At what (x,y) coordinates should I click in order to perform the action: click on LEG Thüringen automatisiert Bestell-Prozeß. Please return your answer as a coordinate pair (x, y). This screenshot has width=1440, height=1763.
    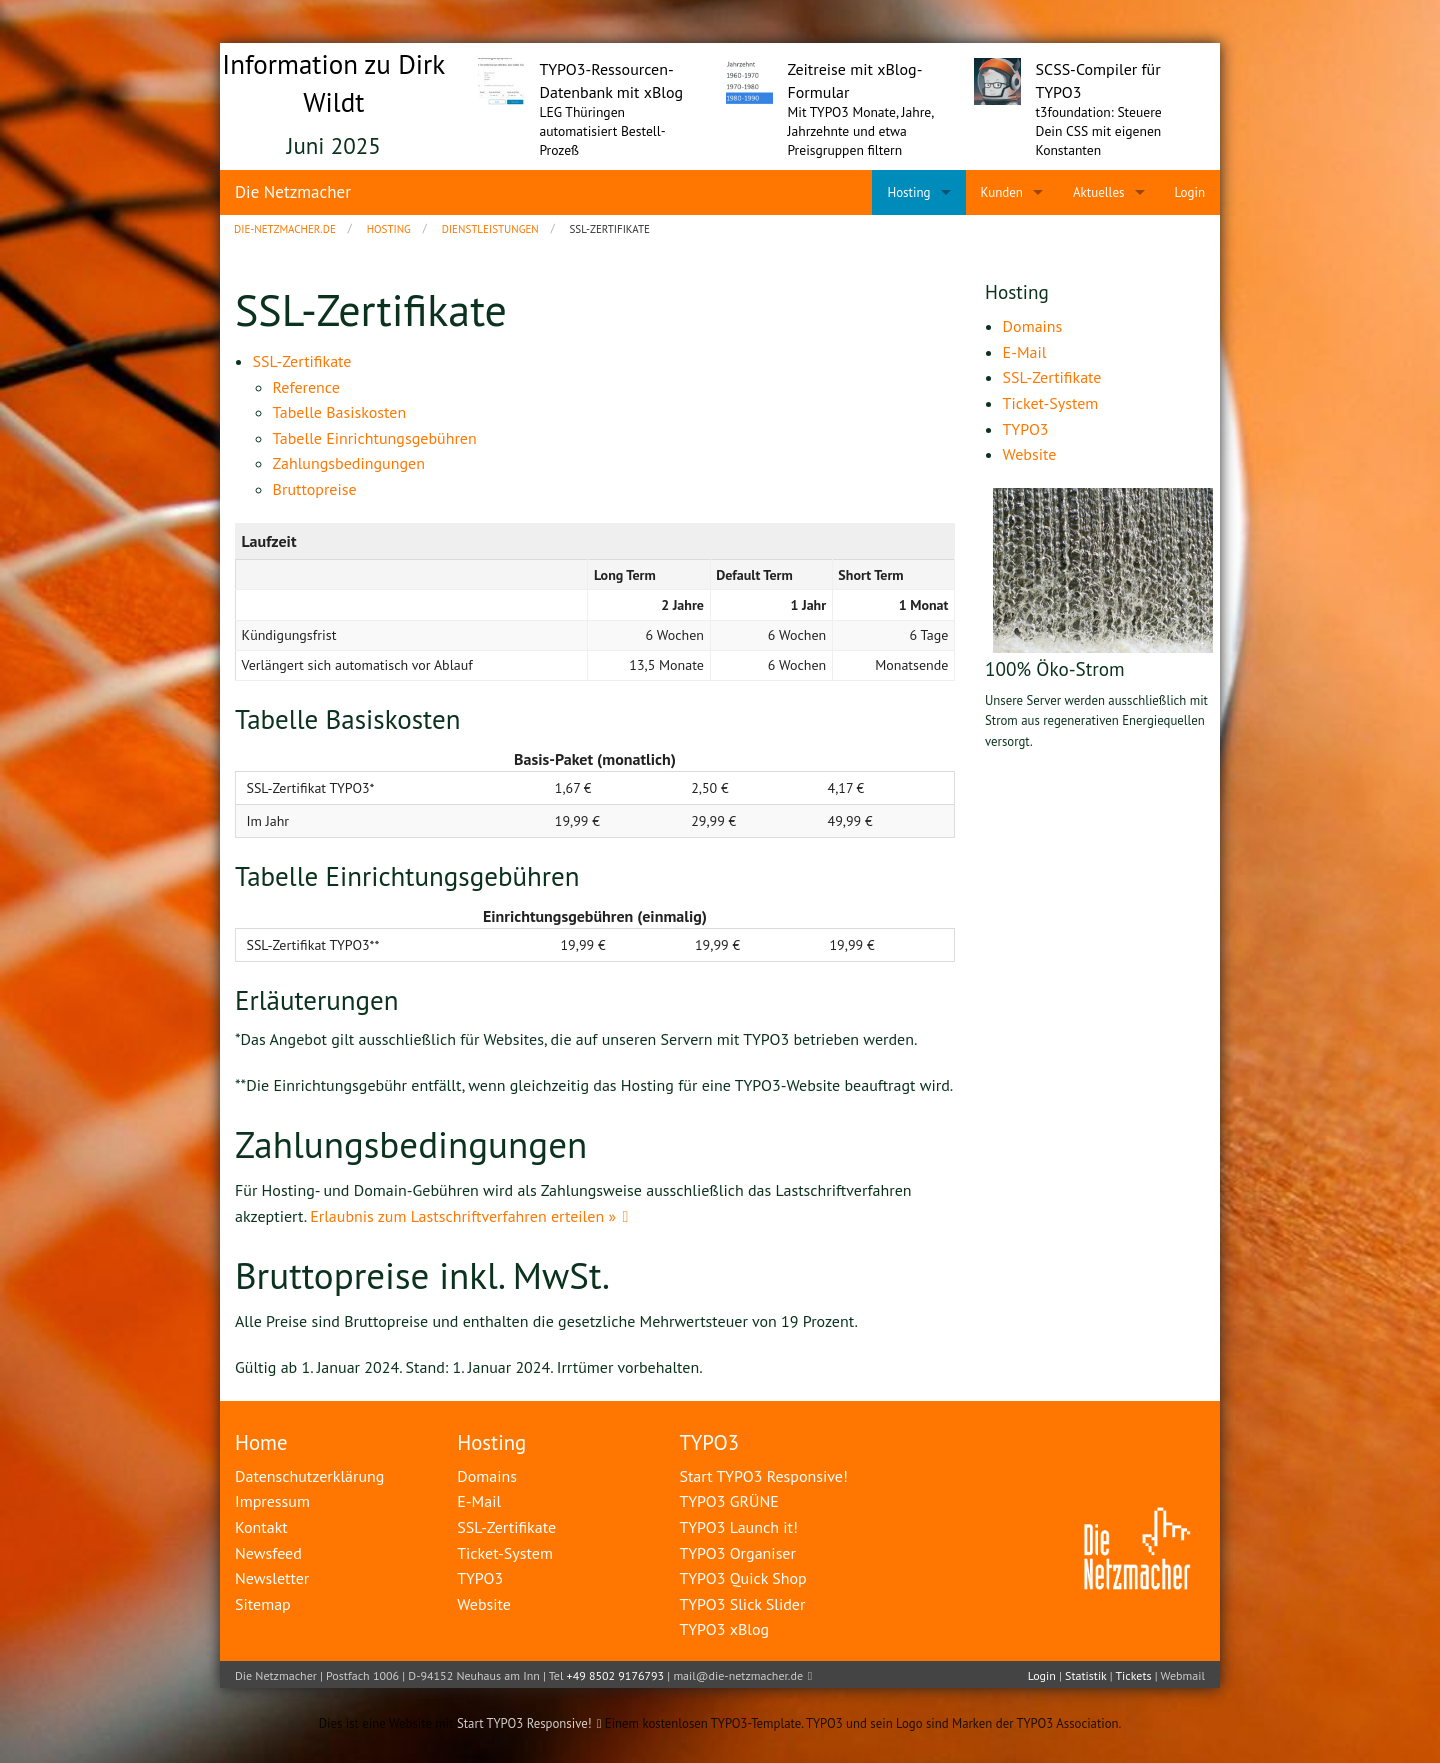
    Looking at the image, I should click on (603, 131).